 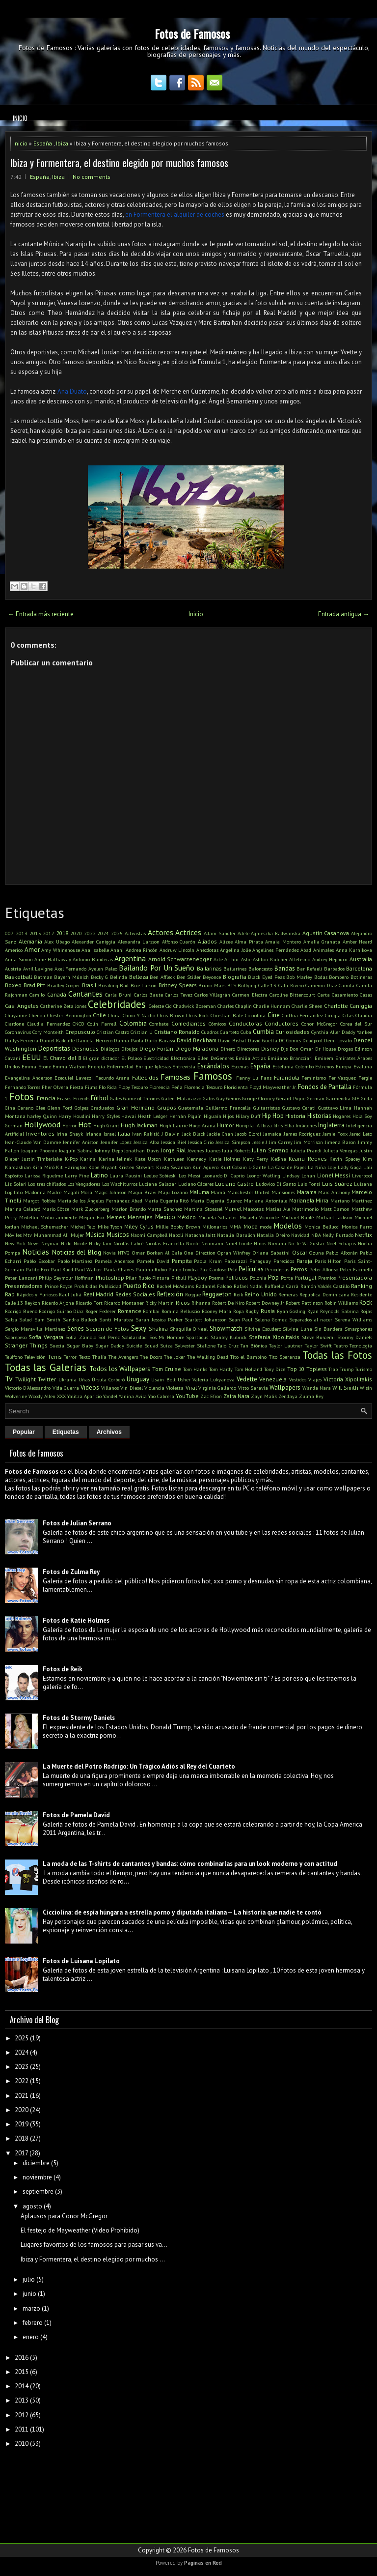 What do you see at coordinates (346, 1369) in the screenshot?
I see `Trump` at bounding box center [346, 1369].